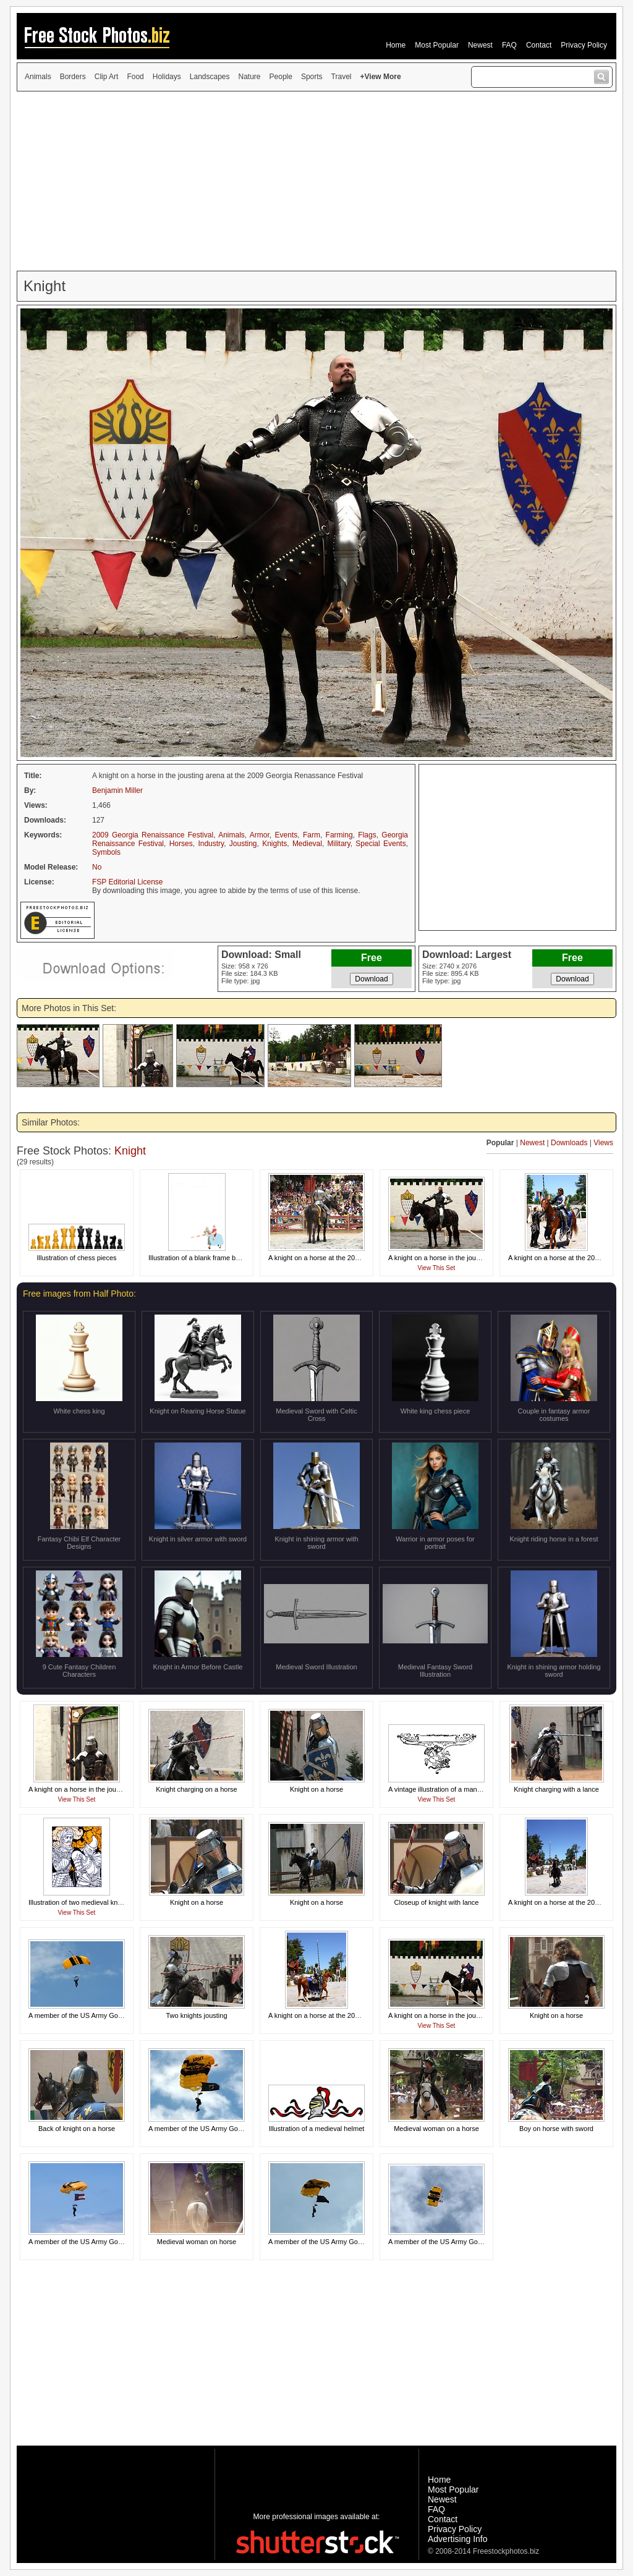 This screenshot has width=633, height=2576. What do you see at coordinates (196, 2241) in the screenshot?
I see `Medieval woman on horse` at bounding box center [196, 2241].